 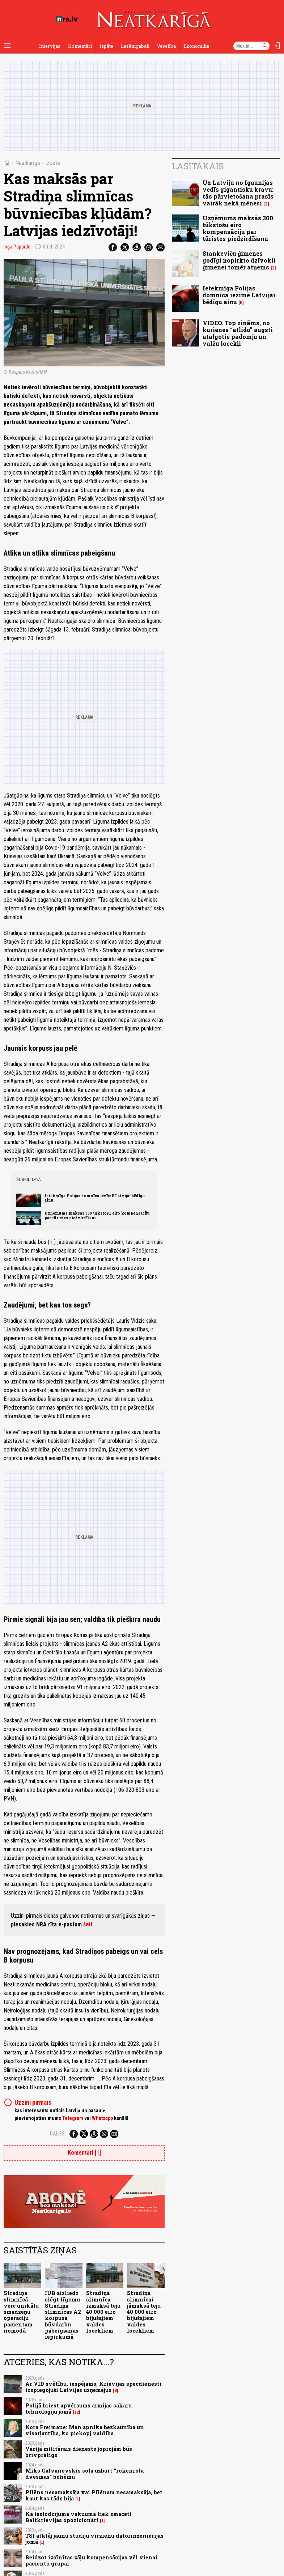 What do you see at coordinates (93, 2386) in the screenshot?
I see `Ar VID svētību, iespējams, Krievijas specdienesti izspiegojuši Latvijas uzņēmējus` at bounding box center [93, 2386].